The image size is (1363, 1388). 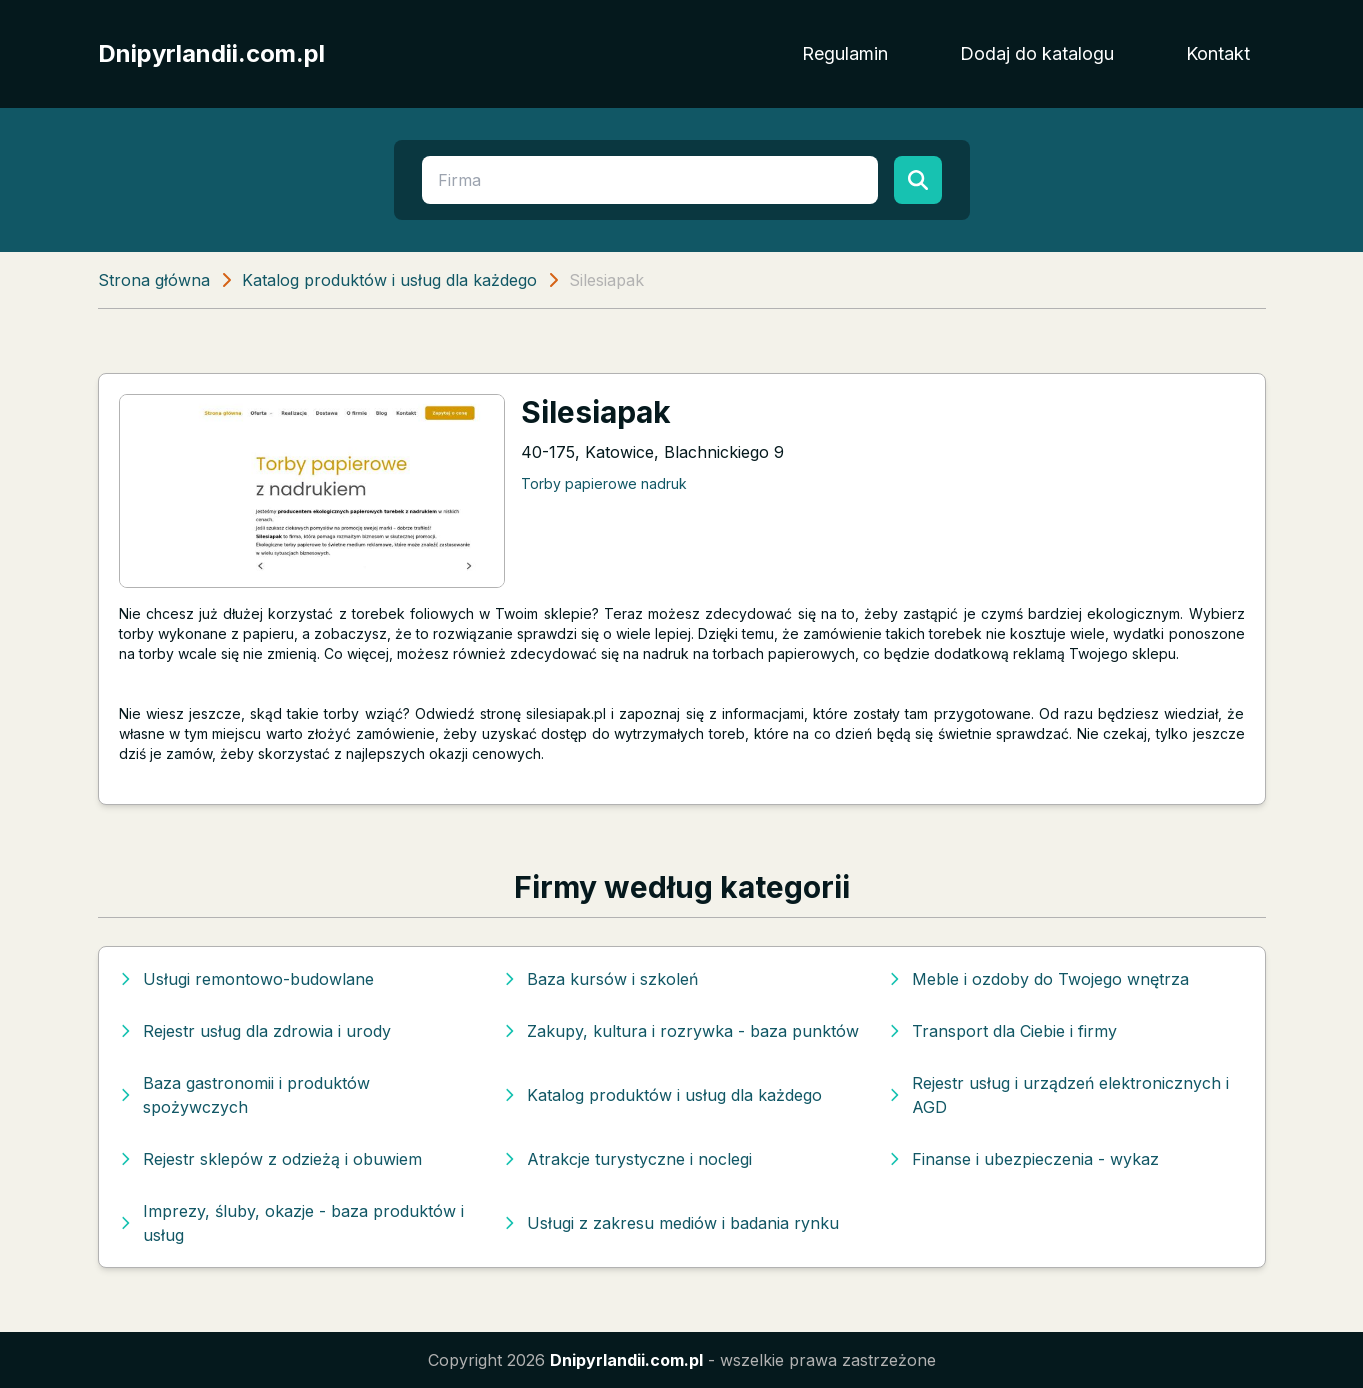 What do you see at coordinates (1218, 53) in the screenshot?
I see `Kontakt` at bounding box center [1218, 53].